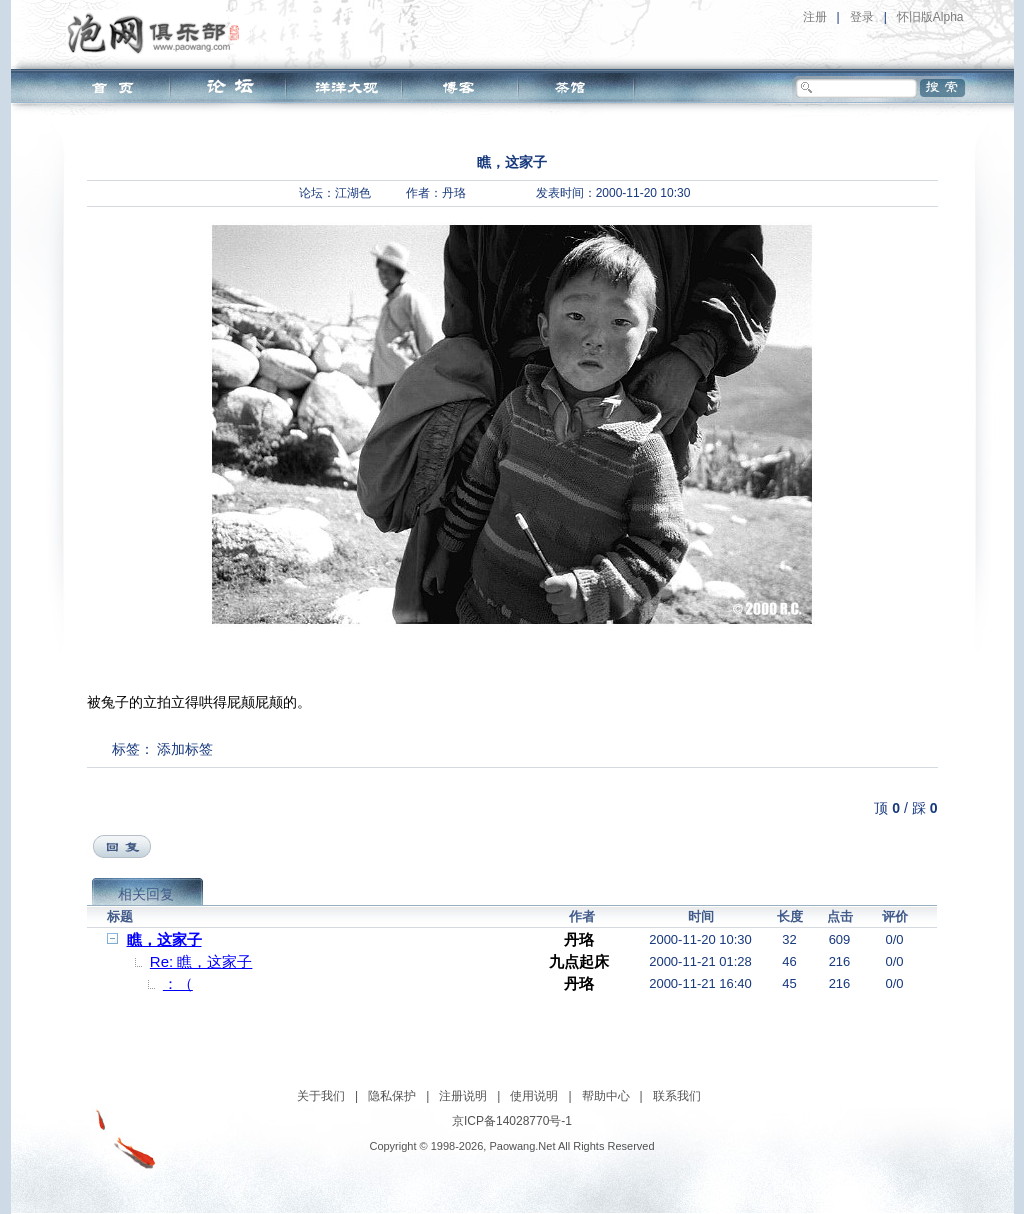 This screenshot has width=1024, height=1214. Describe the element at coordinates (146, 894) in the screenshot. I see `相关回复` at that location.